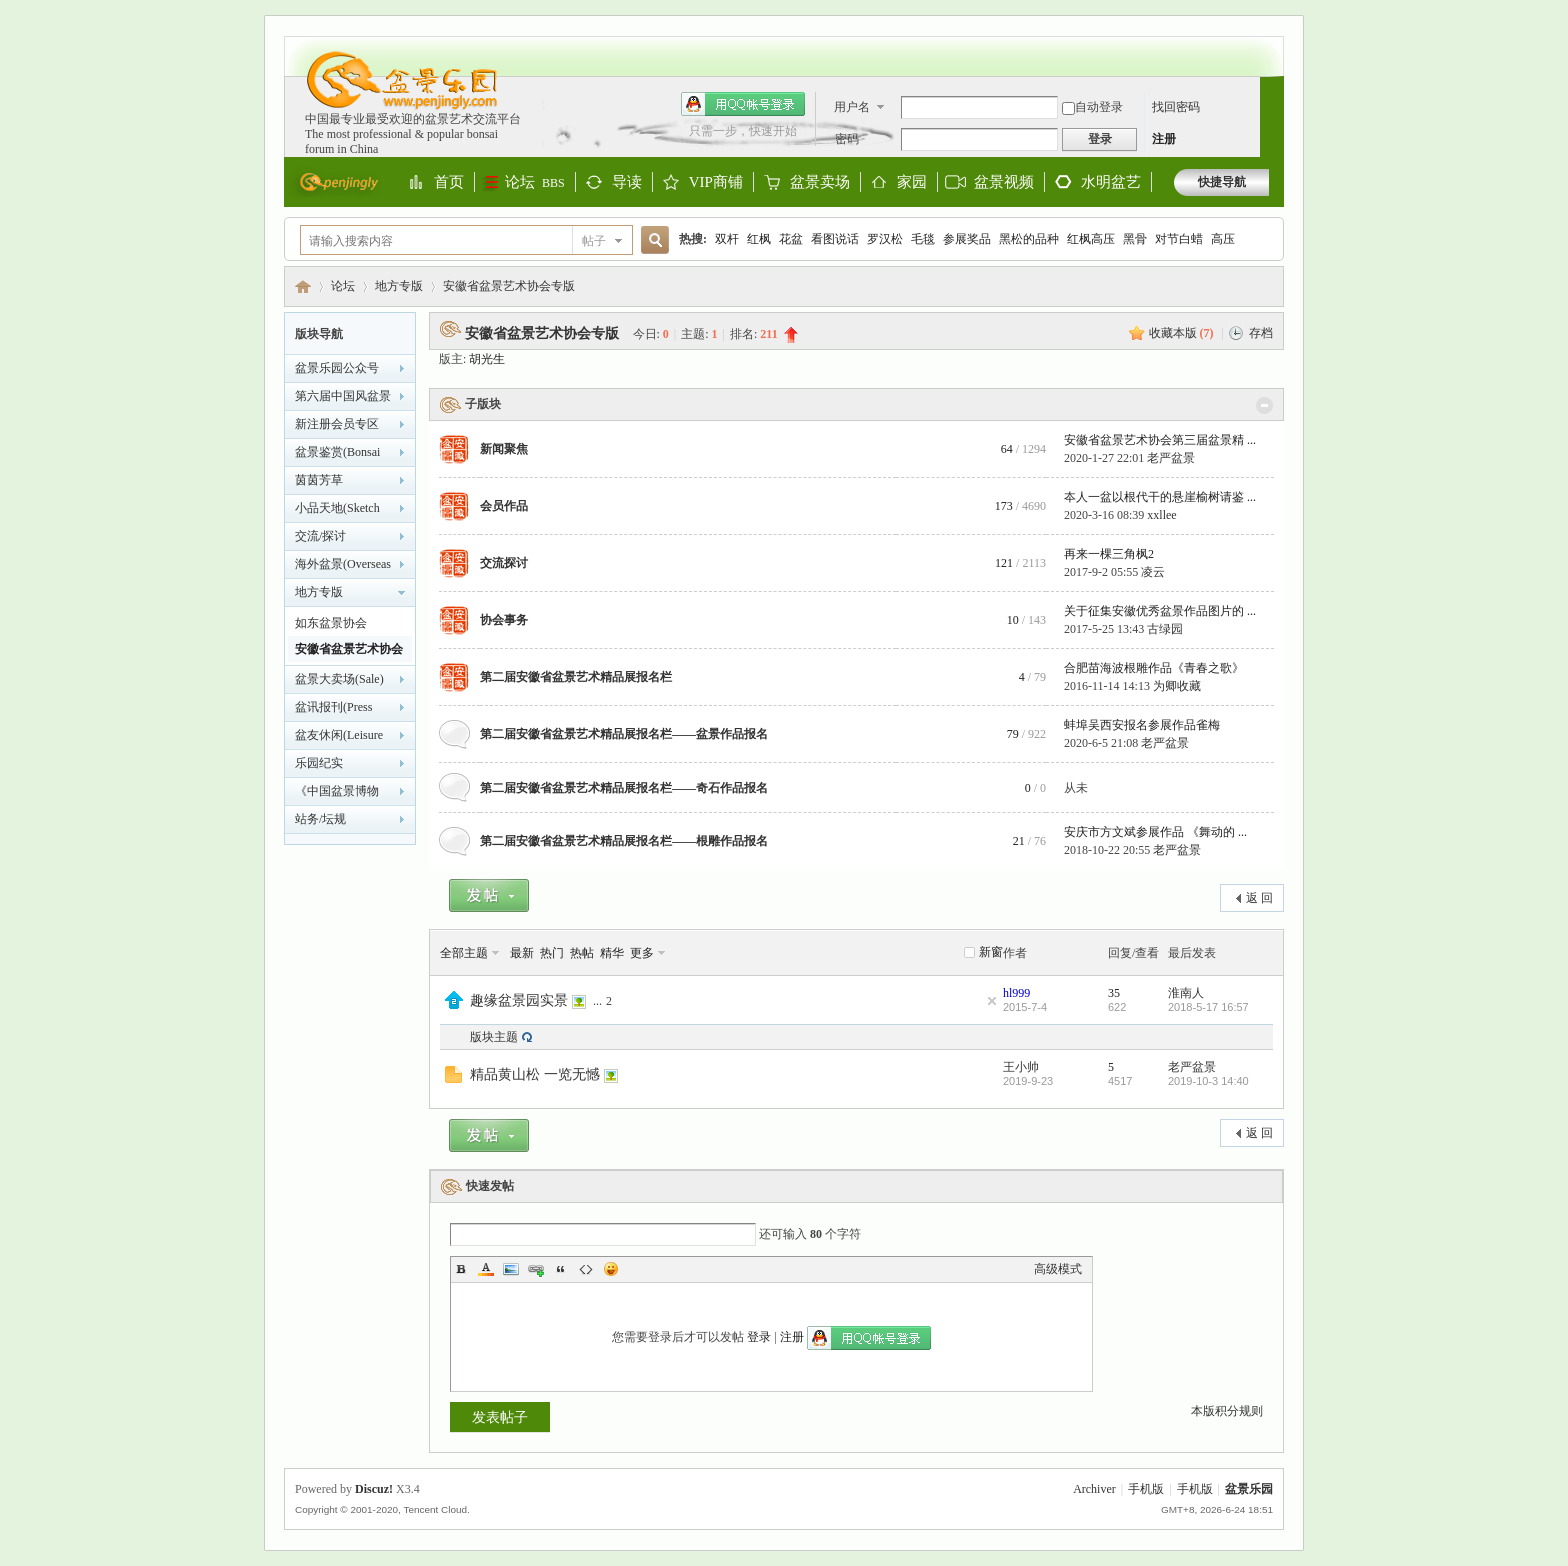 Image resolution: width=1568 pixels, height=1566 pixels. Describe the element at coordinates (576, 677) in the screenshot. I see `第二届安徽省盆景艺术精品展报名栏` at that location.